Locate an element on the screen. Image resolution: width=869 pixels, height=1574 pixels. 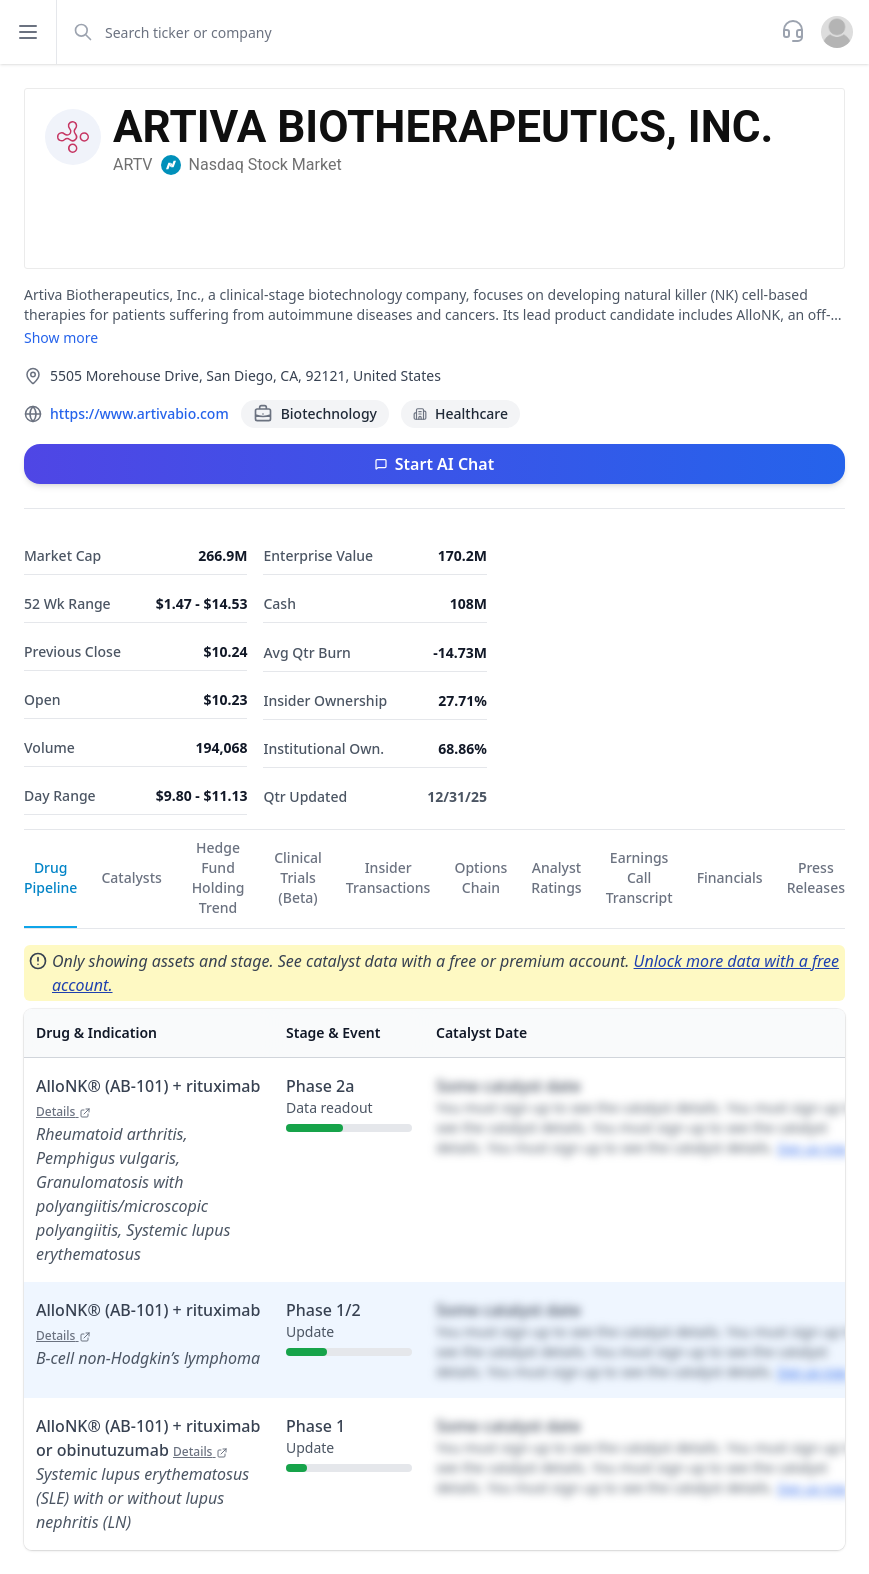
Financials is located at coordinates (730, 877).